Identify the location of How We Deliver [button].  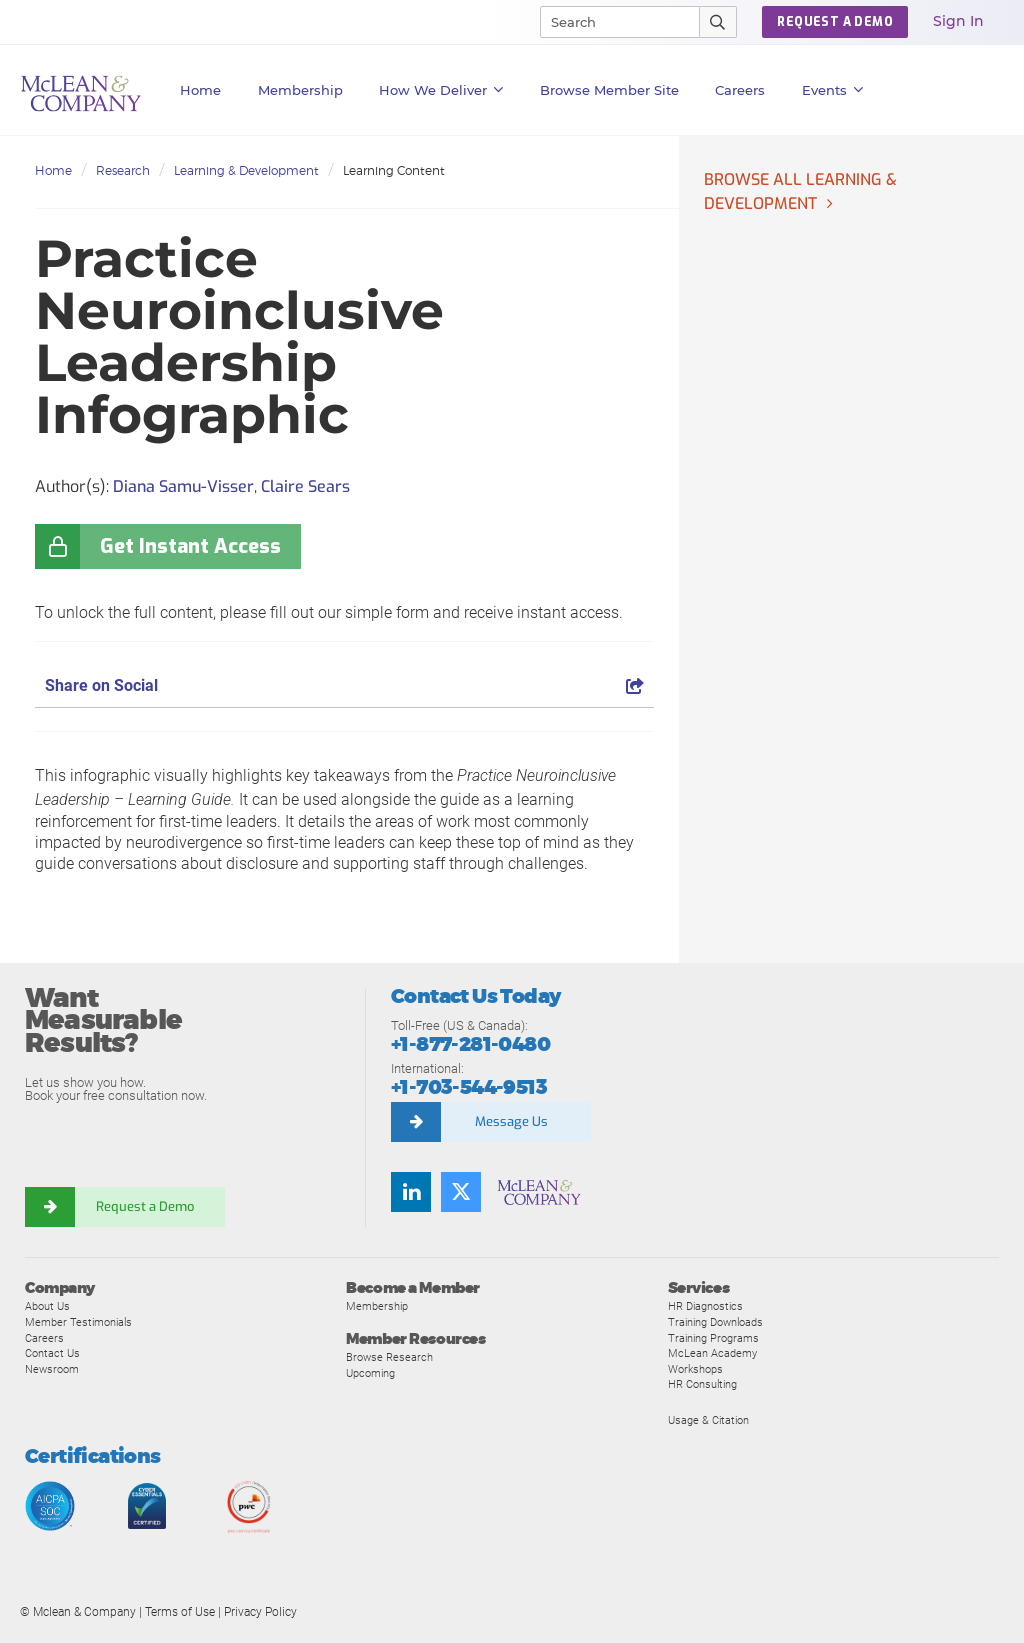
(441, 90).